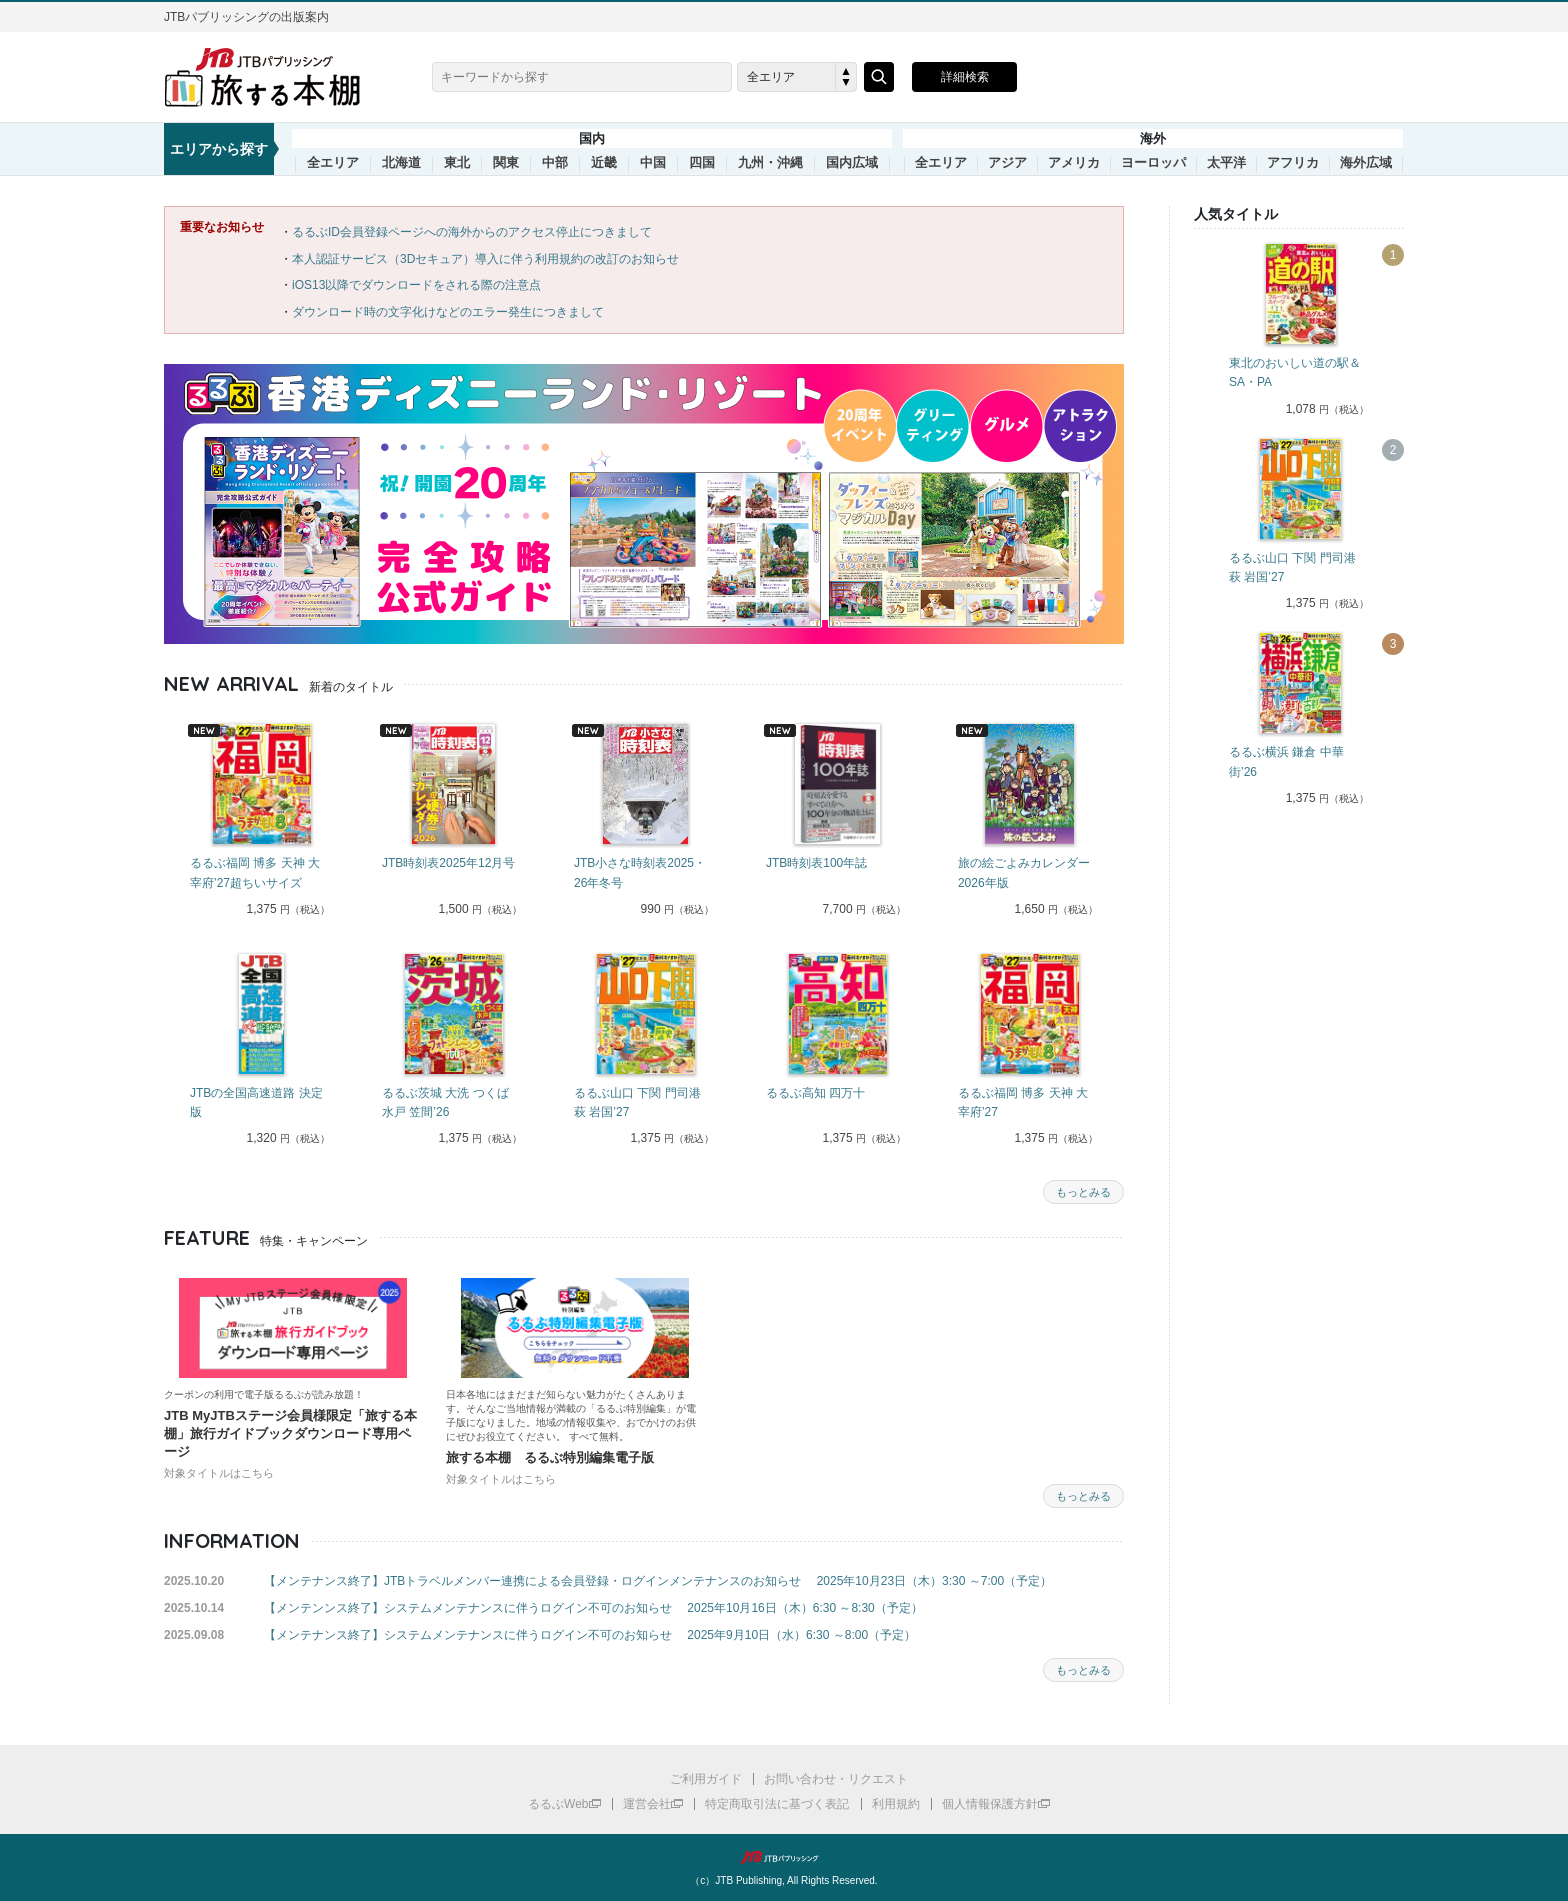 This screenshot has width=1568, height=1901. Describe the element at coordinates (448, 312) in the screenshot. I see `ダウンロード時の文字化けなどのエラー発生につきまして` at that location.